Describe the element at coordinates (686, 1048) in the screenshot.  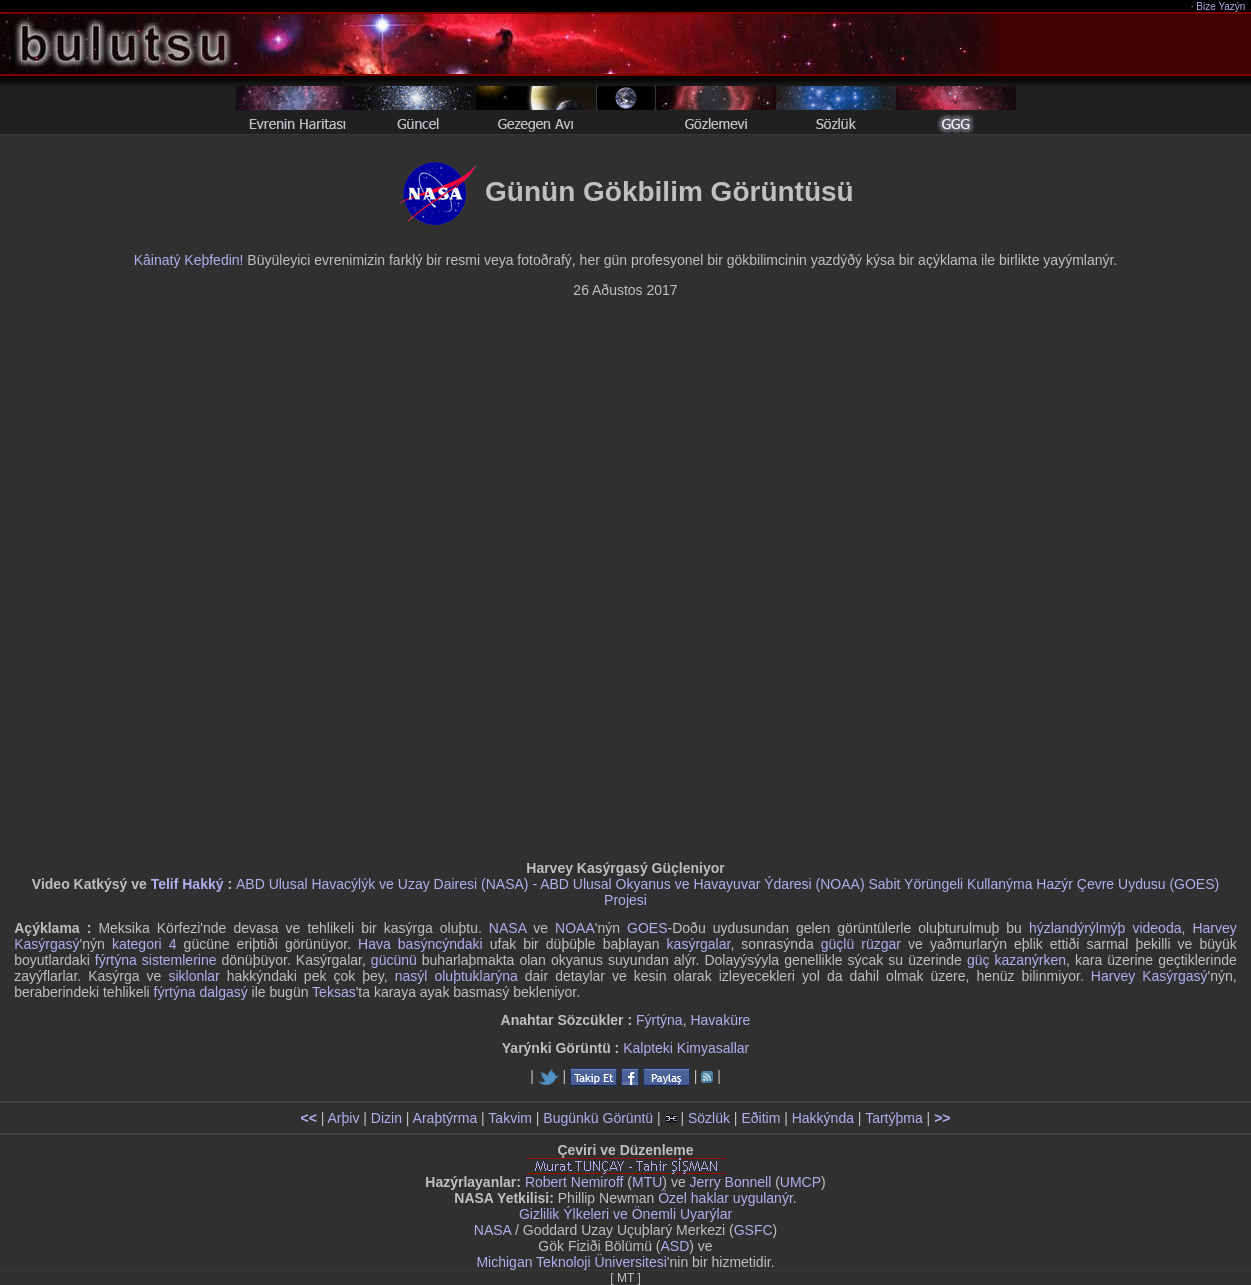
I see `Kalpteki Kimyasallar` at that location.